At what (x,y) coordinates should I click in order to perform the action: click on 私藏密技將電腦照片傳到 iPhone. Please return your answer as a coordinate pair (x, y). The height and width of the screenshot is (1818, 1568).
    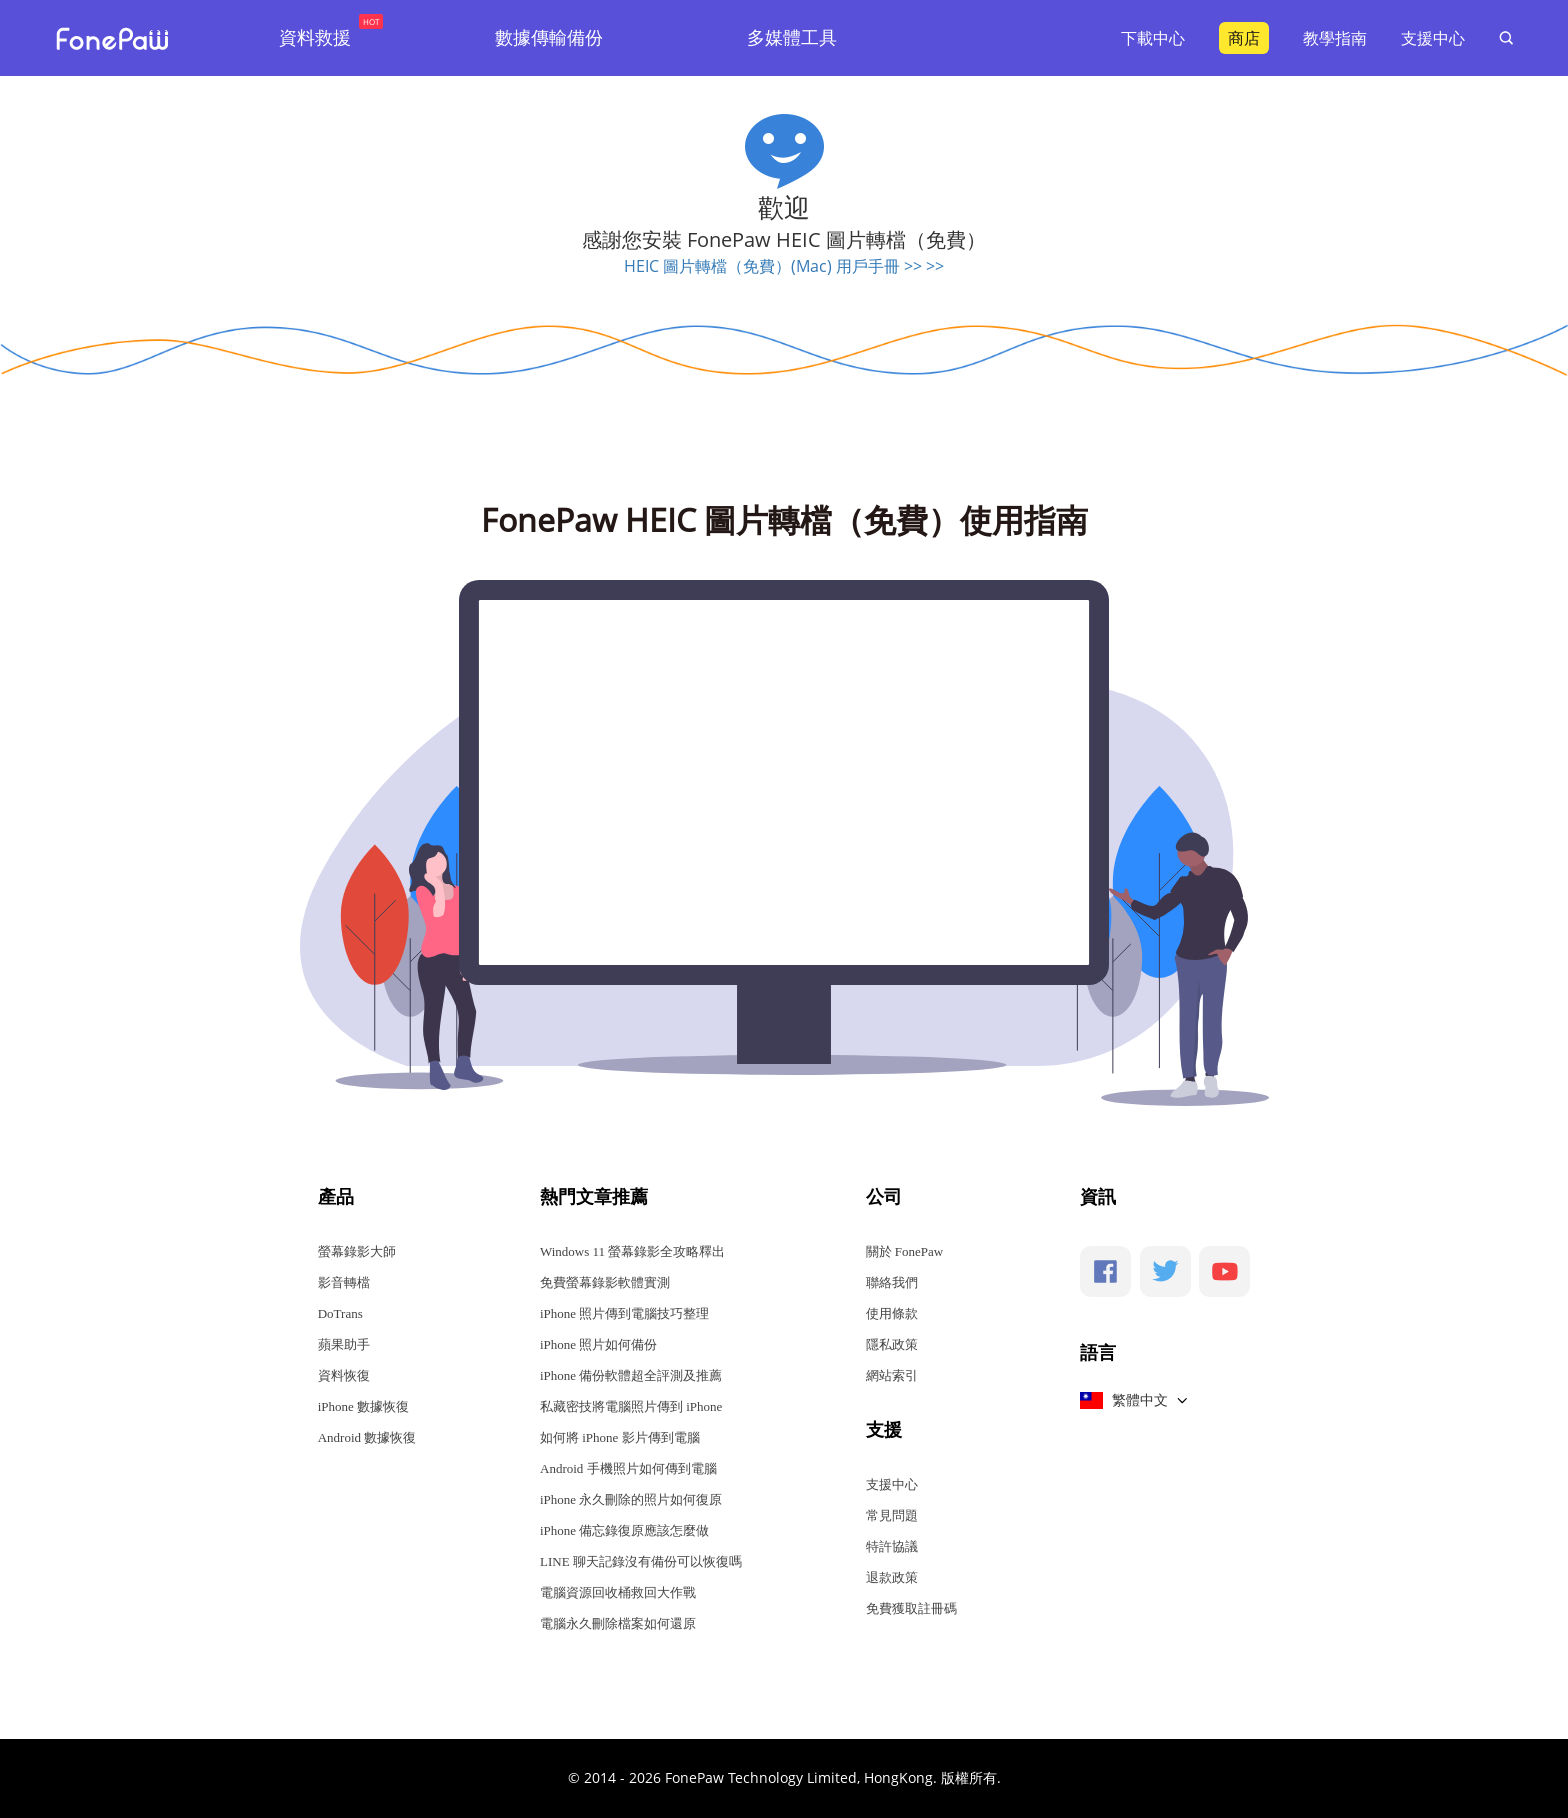
    Looking at the image, I should click on (631, 1406).